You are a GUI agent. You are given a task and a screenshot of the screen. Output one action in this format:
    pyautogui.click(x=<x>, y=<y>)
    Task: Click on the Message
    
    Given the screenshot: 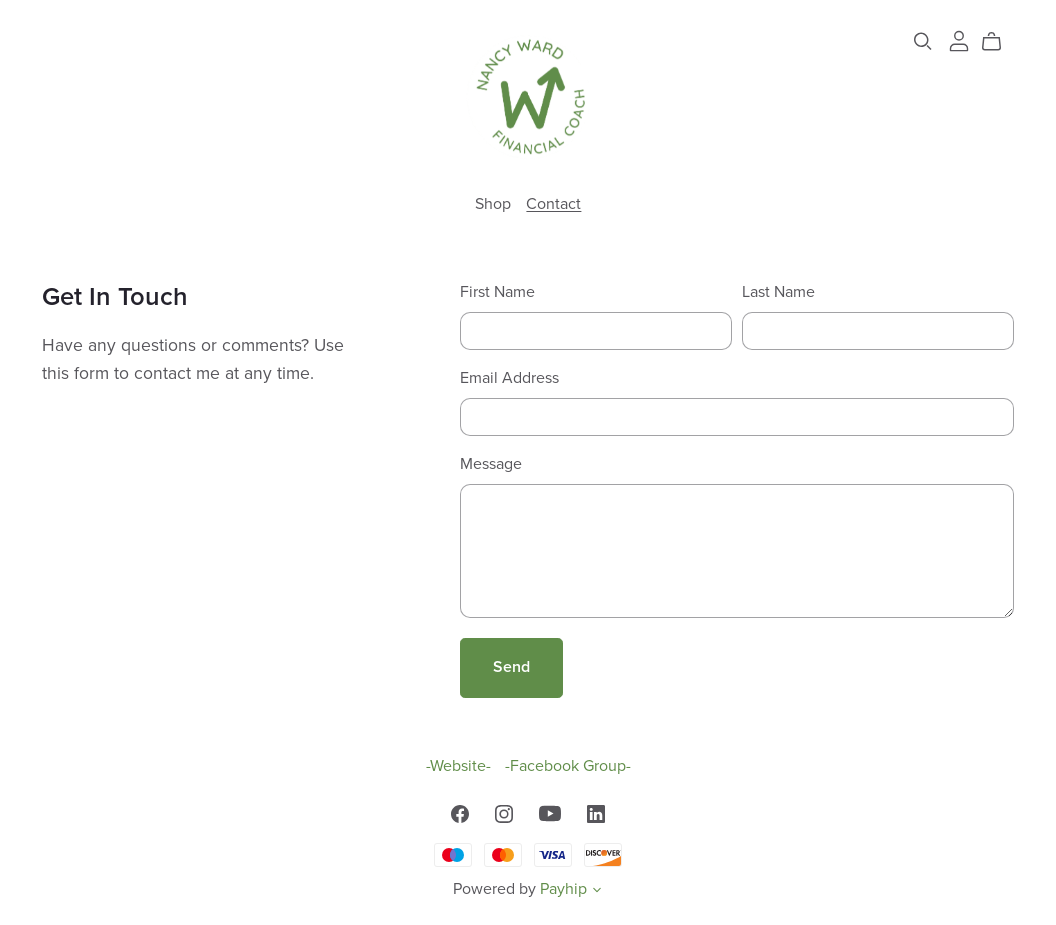 What is the action you would take?
    pyautogui.click(x=491, y=464)
    